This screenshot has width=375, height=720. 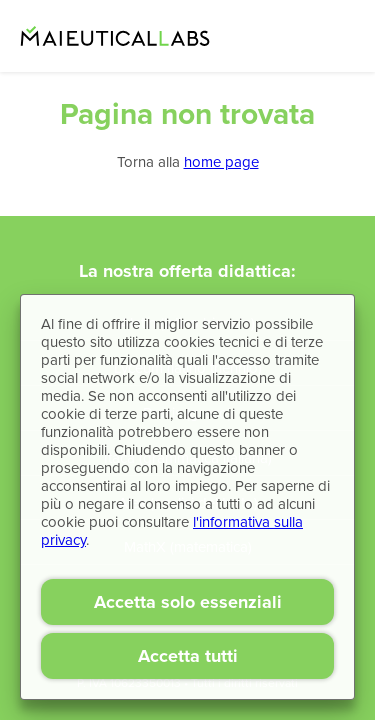 I want to click on Accetta solo essenziali, so click(x=188, y=602).